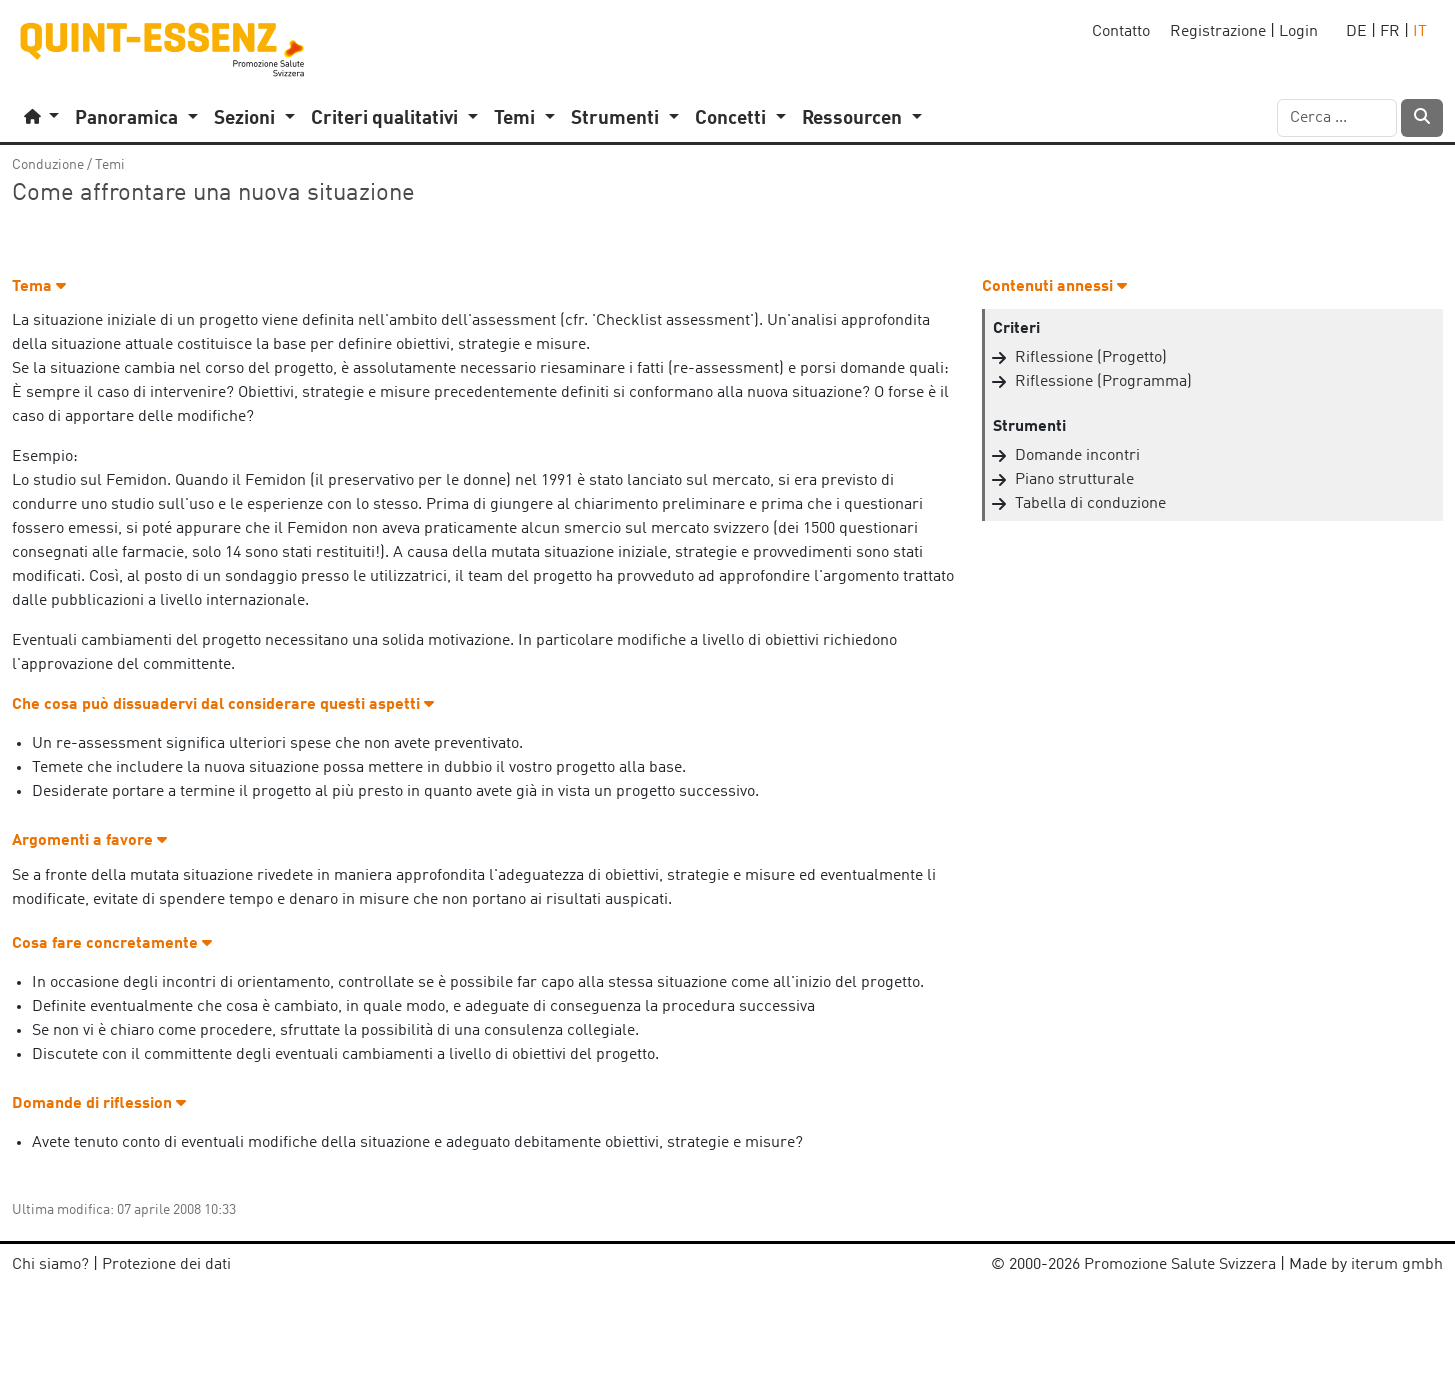 This screenshot has height=1377, width=1455. Describe the element at coordinates (110, 165) in the screenshot. I see `Temi` at that location.